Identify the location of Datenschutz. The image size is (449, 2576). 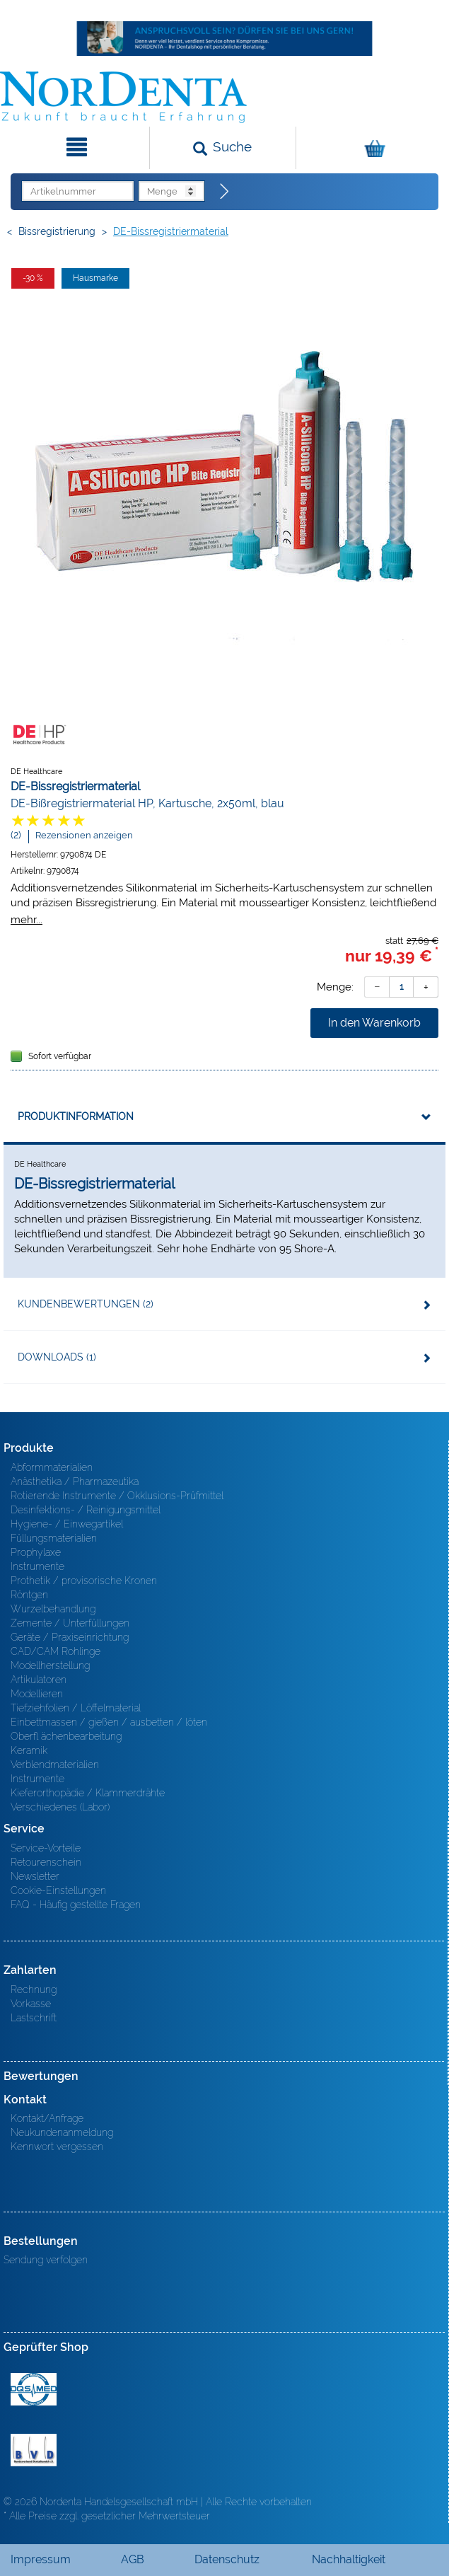
(227, 2559).